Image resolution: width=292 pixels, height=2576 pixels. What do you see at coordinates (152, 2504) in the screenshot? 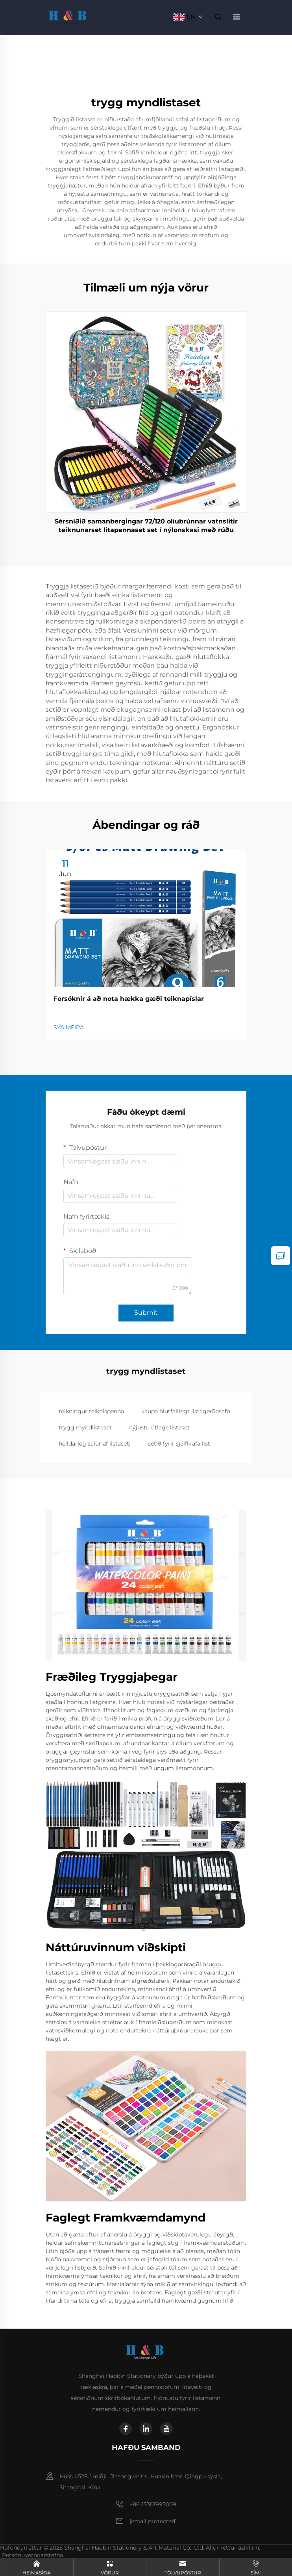
I see `+86-15301997009 [mobile]` at bounding box center [152, 2504].